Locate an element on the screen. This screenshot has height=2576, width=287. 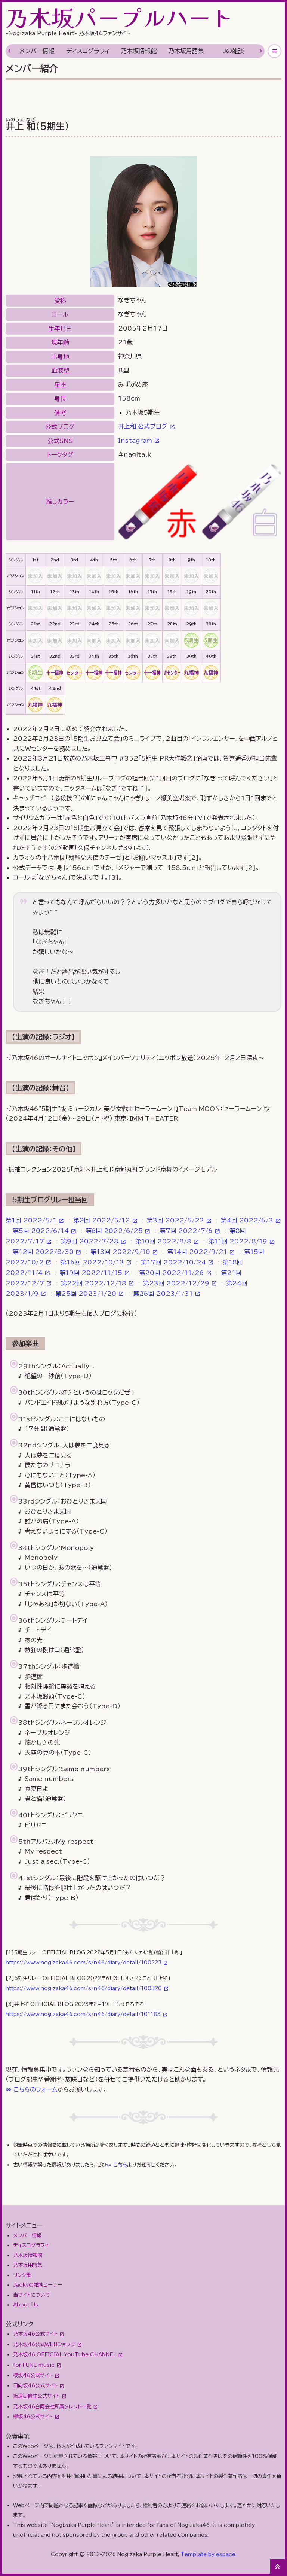
forTUNE music is located at coordinates (34, 2365).